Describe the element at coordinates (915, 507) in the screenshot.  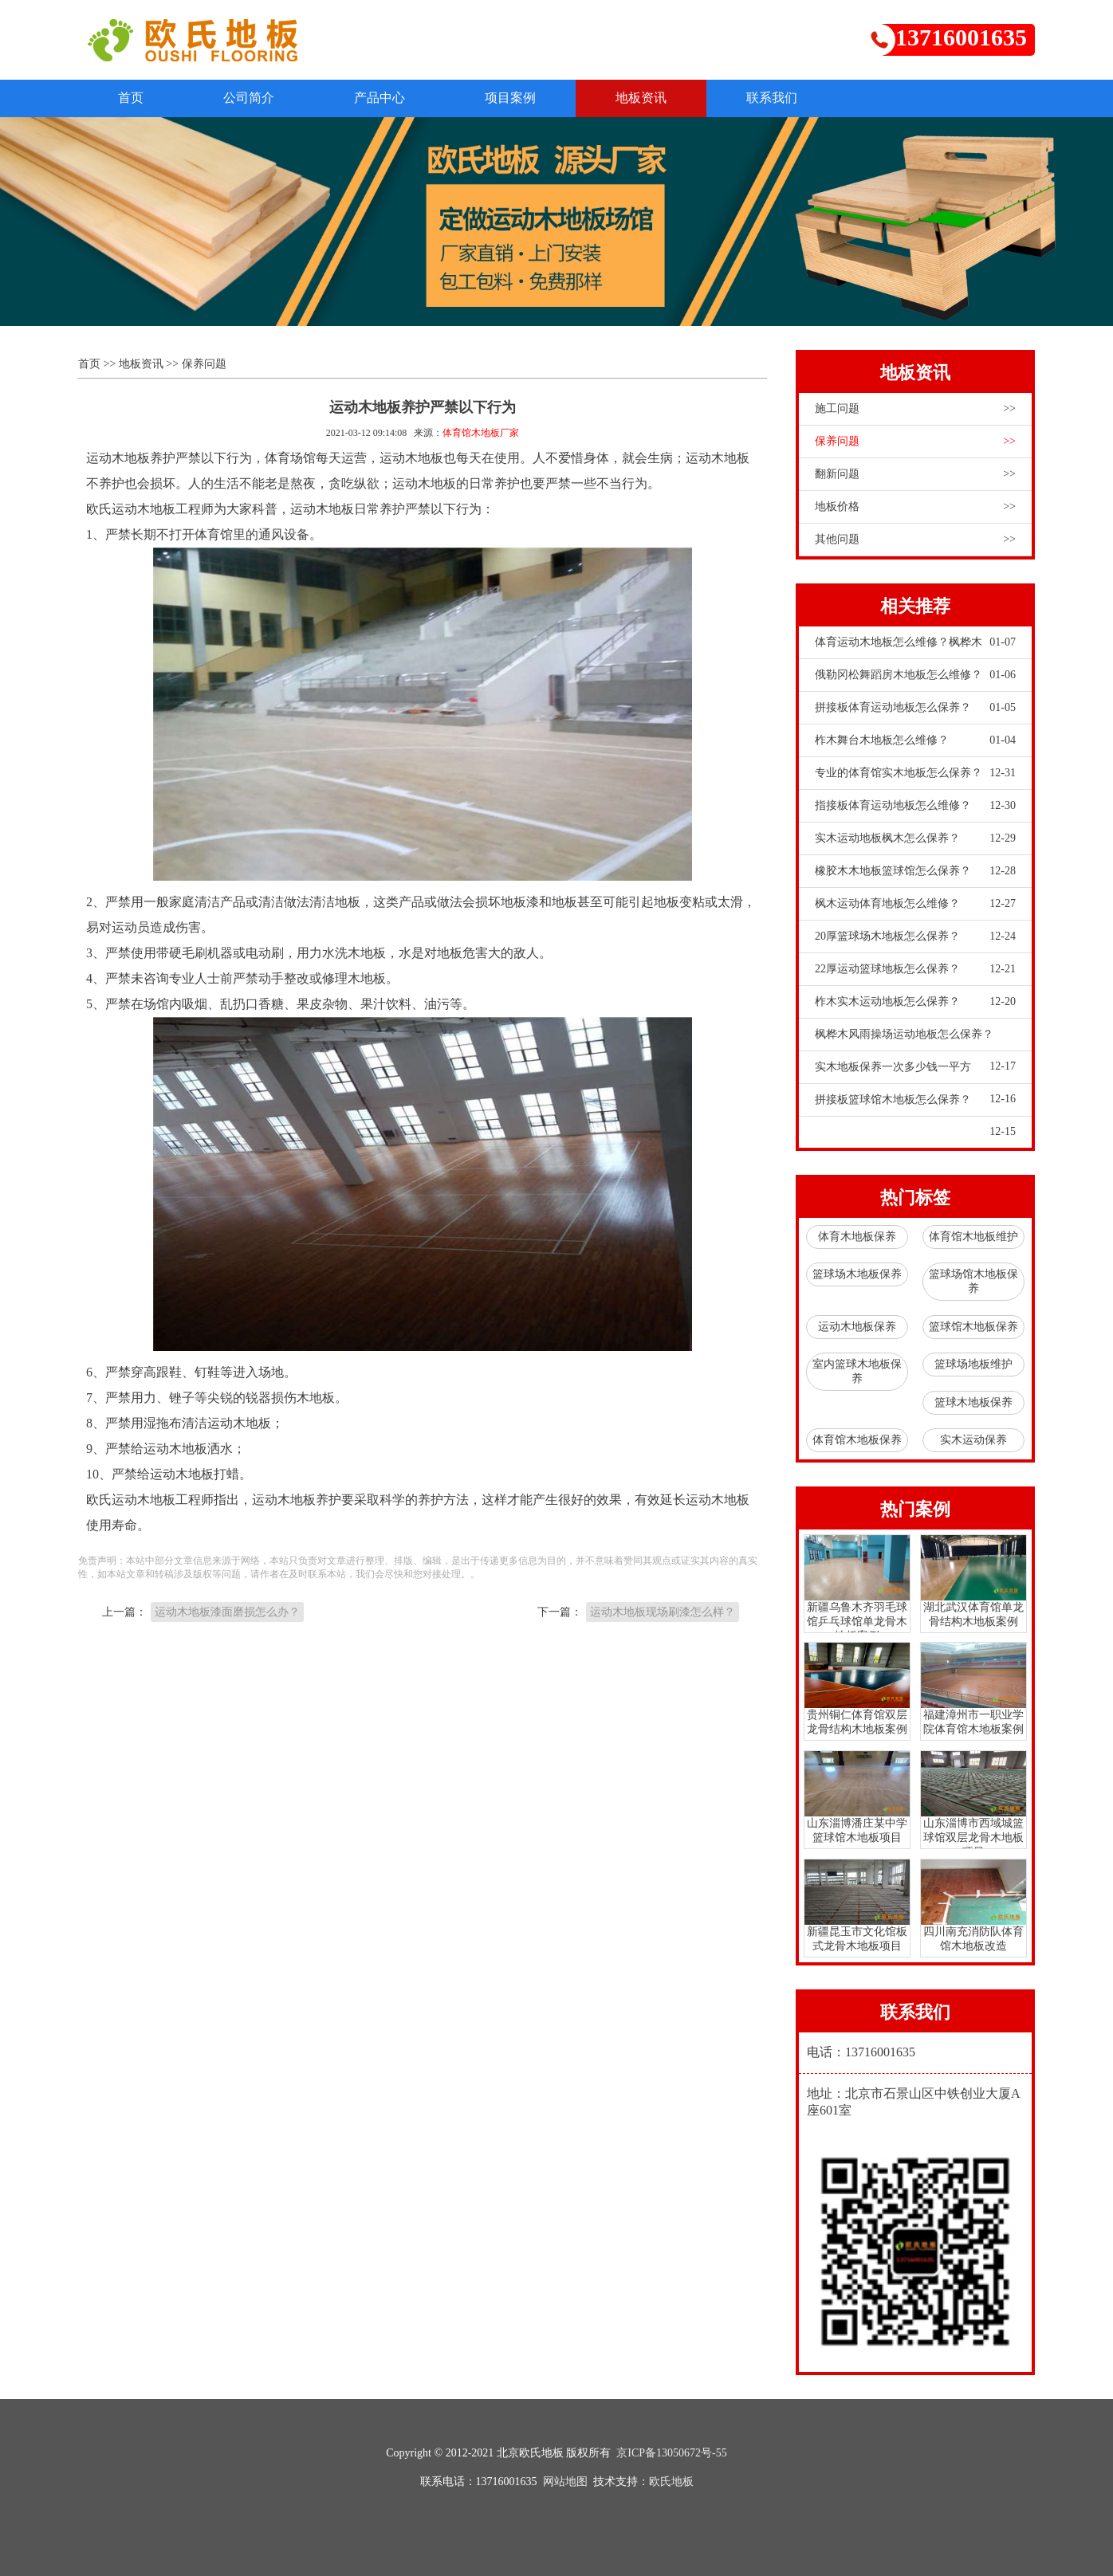
I see `地板价格` at that location.